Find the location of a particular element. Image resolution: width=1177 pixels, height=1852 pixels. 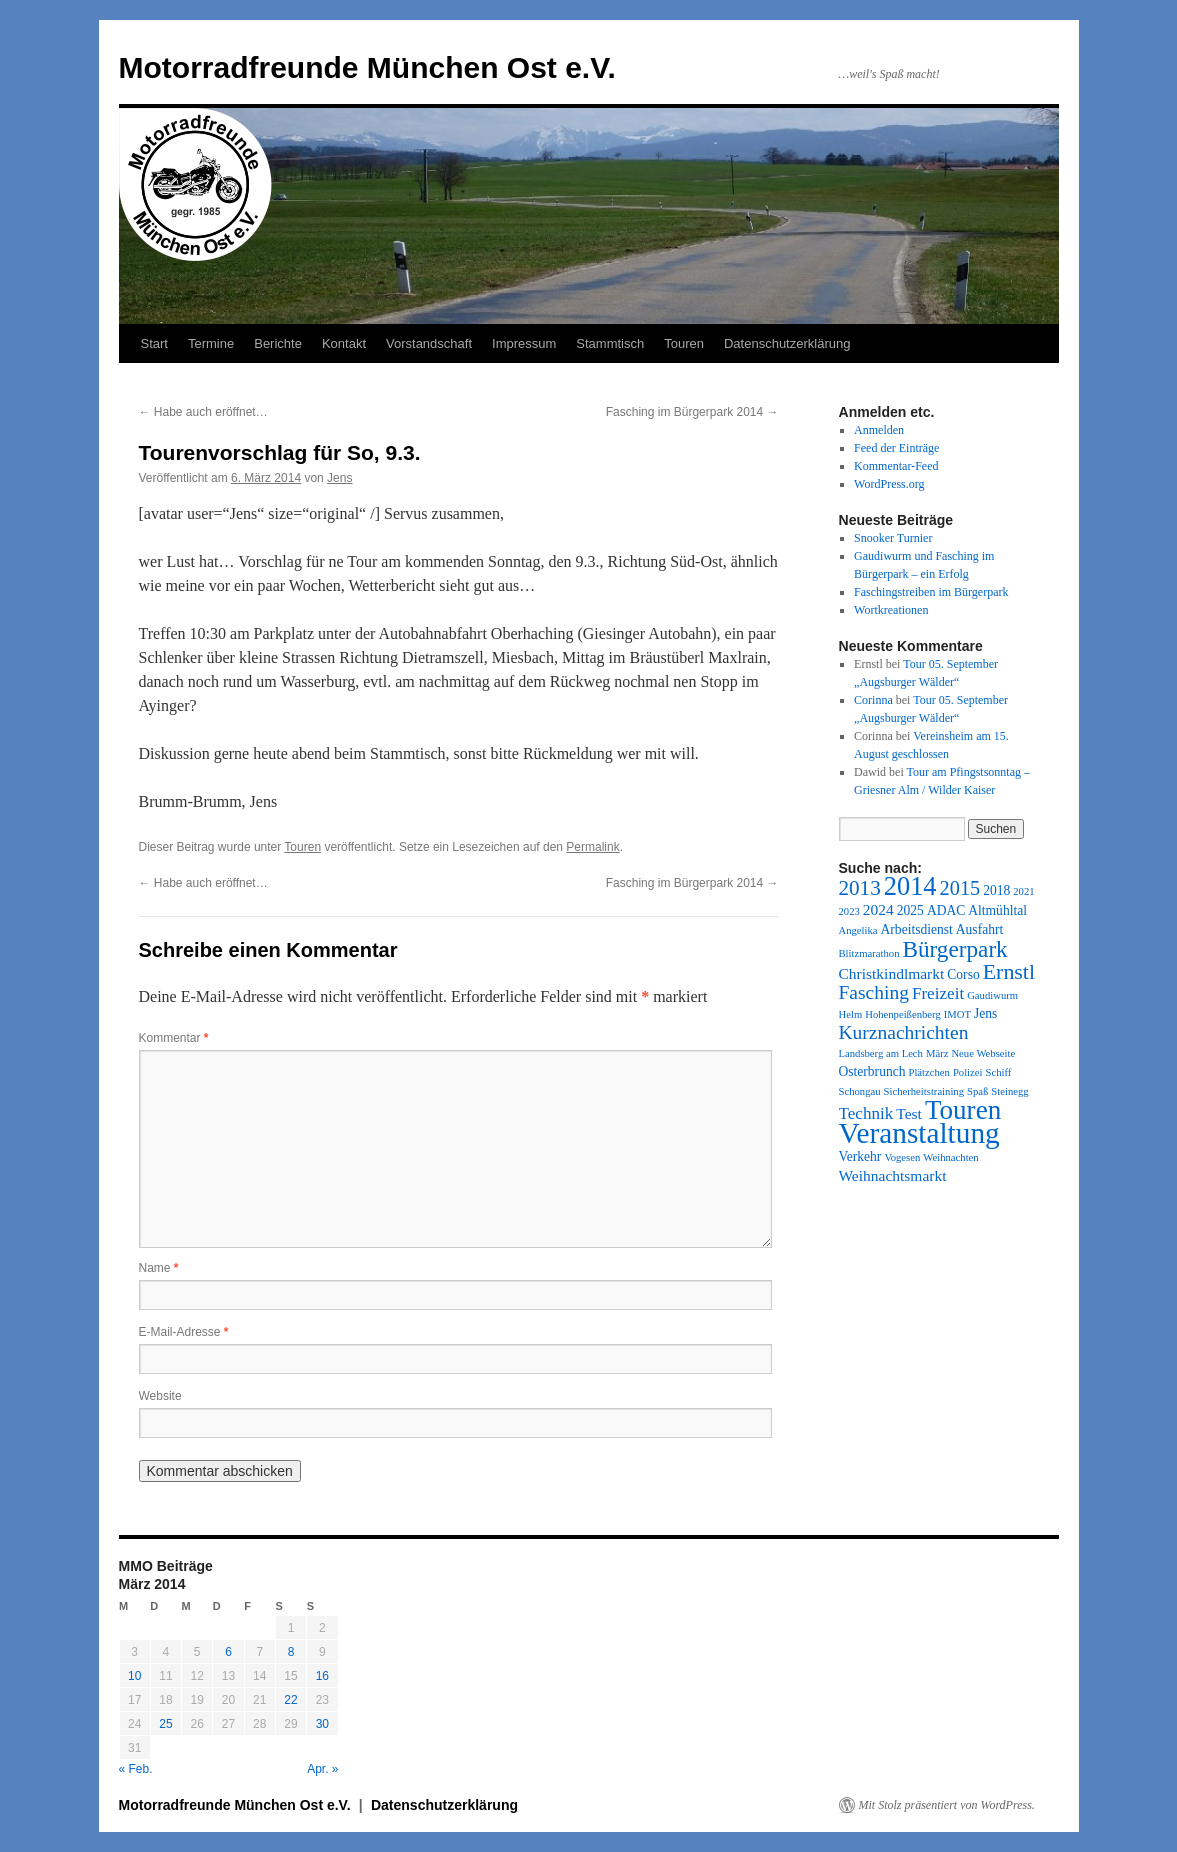

Kurznachrichten [Kurznachrichten (6 Einträge)] is located at coordinates (904, 1032).